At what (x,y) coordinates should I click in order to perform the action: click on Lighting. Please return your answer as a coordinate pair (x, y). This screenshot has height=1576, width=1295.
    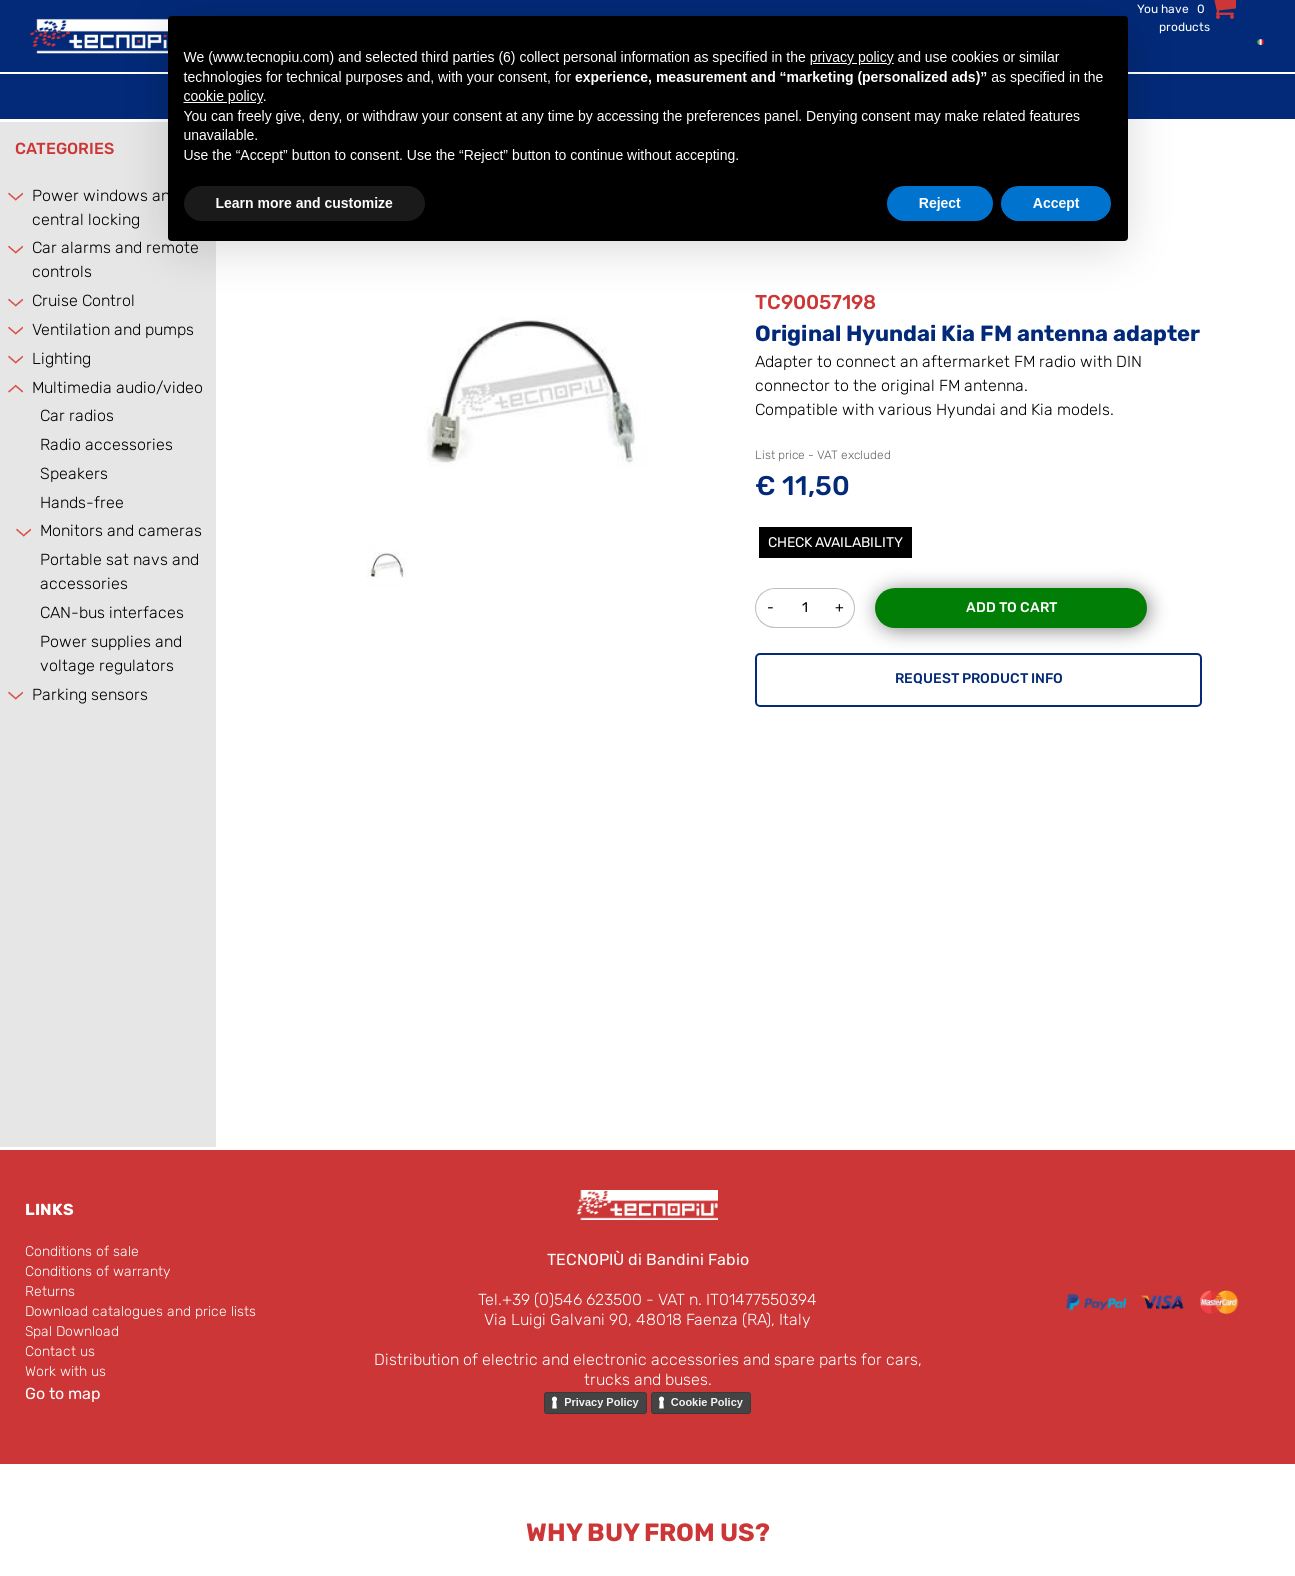
    Looking at the image, I should click on (61, 358).